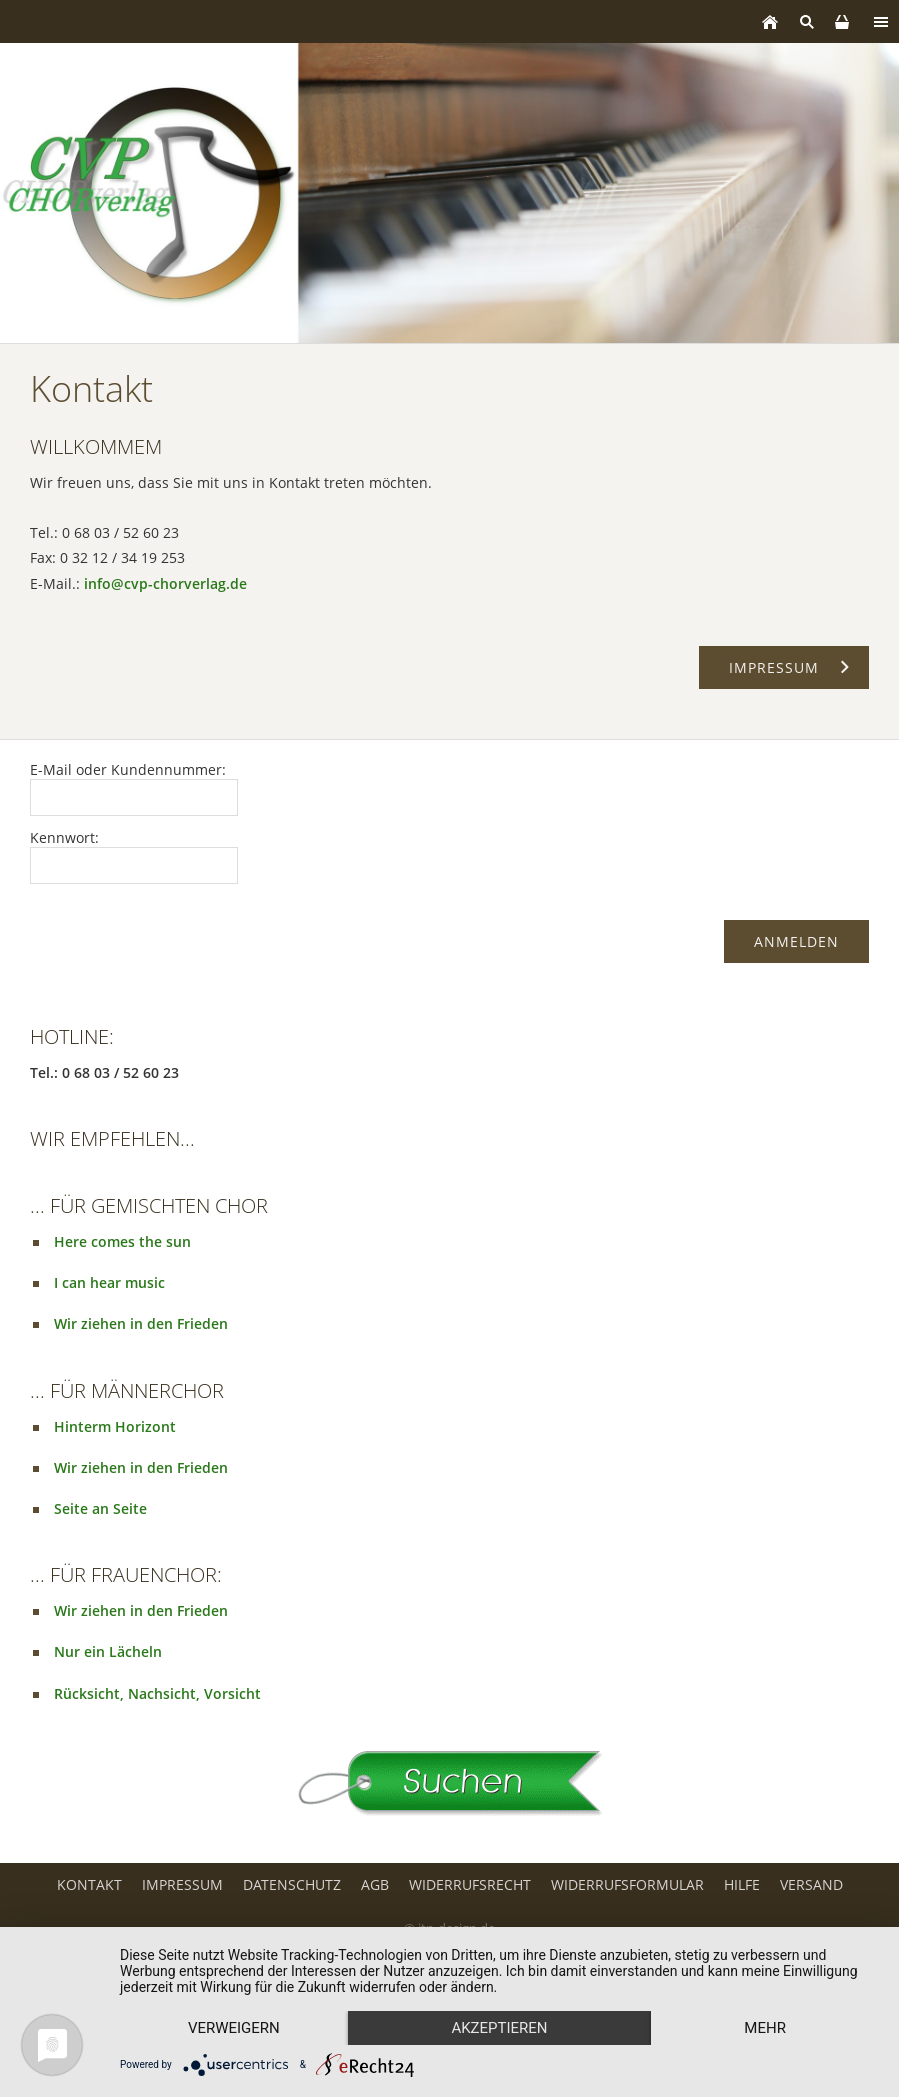 The width and height of the screenshot is (899, 2097). What do you see at coordinates (108, 1651) in the screenshot?
I see `Nur ein Lächeln` at bounding box center [108, 1651].